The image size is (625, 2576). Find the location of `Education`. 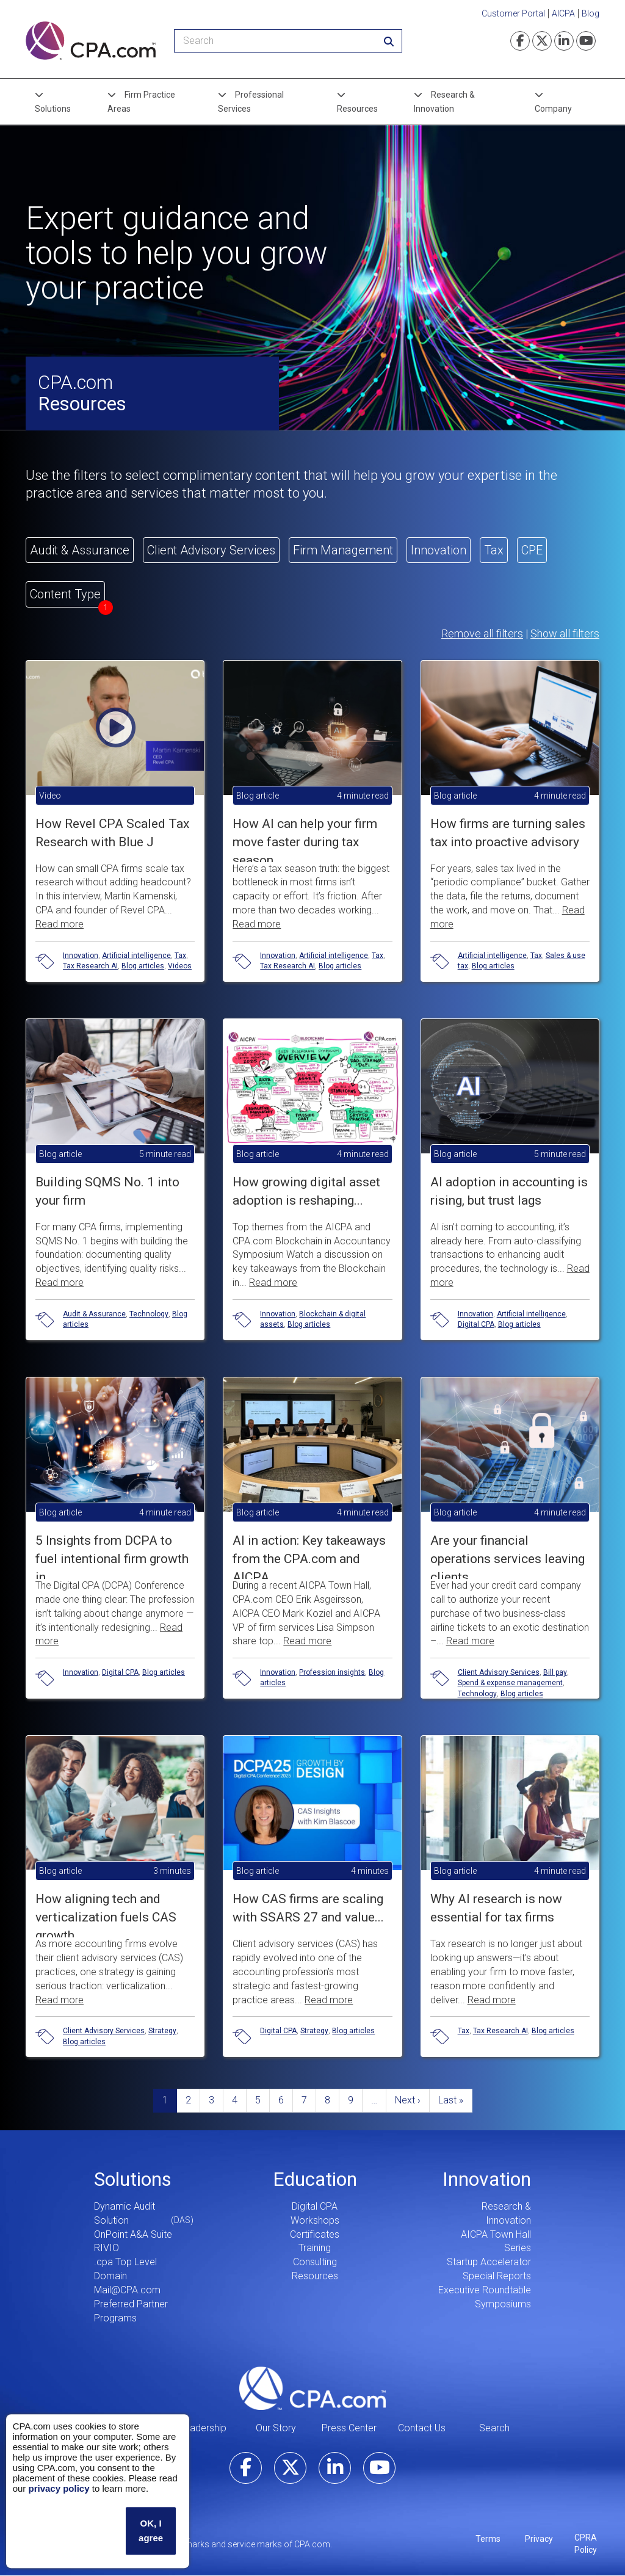

Education is located at coordinates (315, 2179).